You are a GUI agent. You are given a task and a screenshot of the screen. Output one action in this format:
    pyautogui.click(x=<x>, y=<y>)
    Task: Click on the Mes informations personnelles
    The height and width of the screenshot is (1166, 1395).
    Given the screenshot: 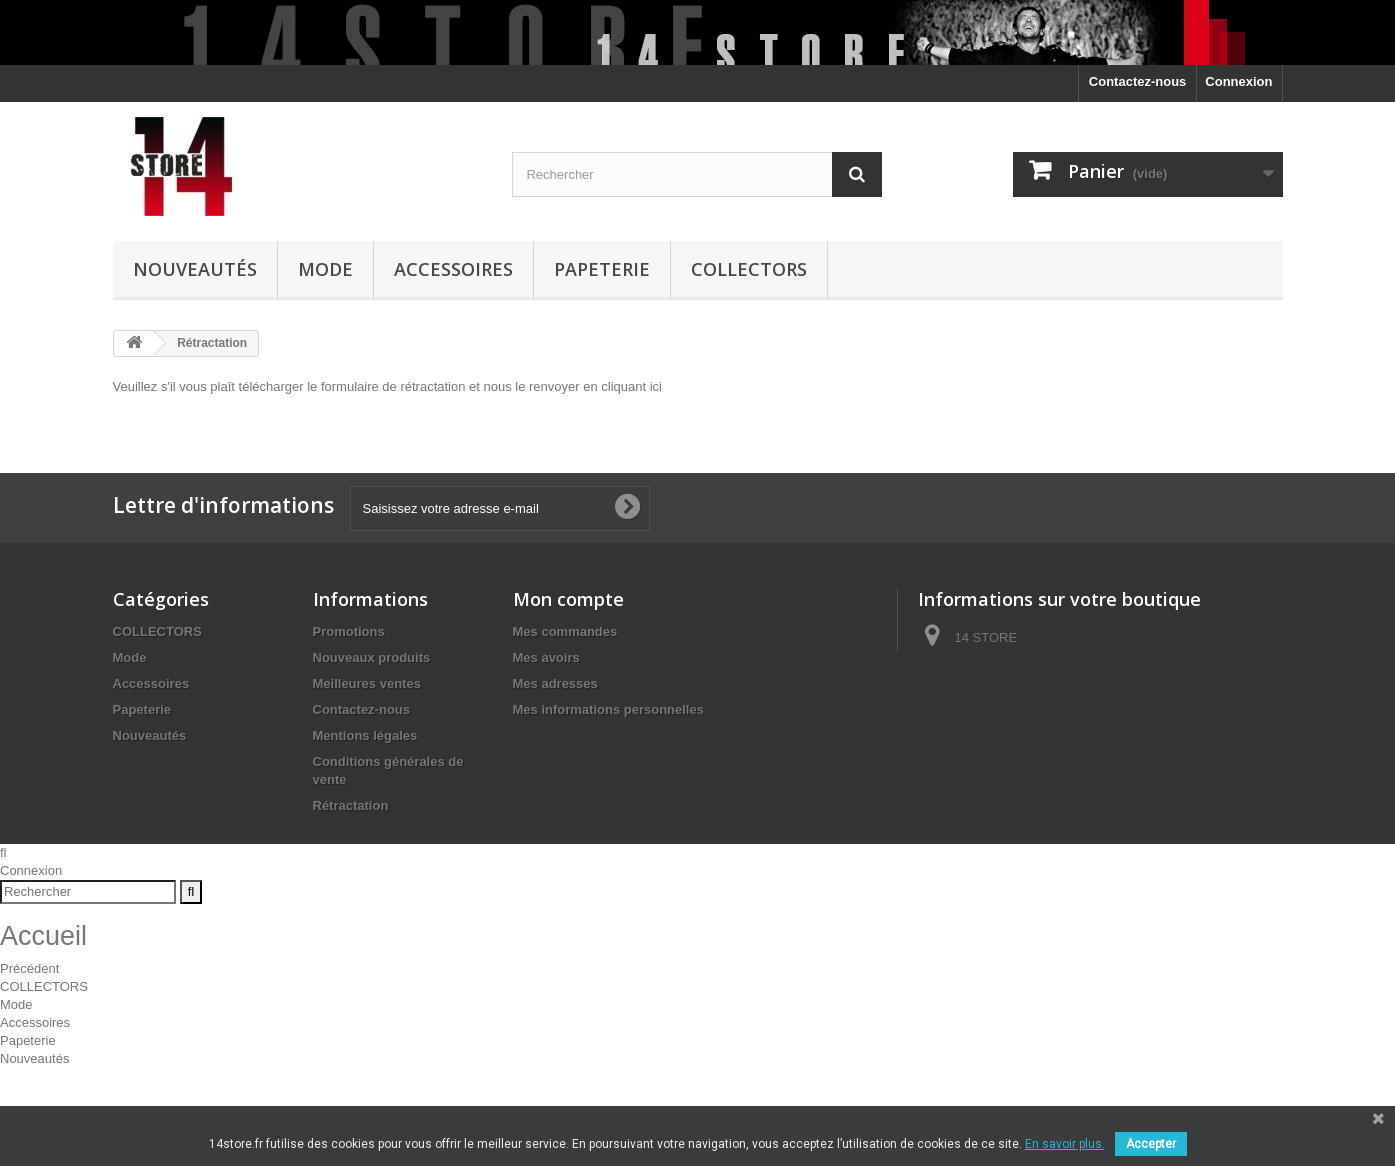 What is the action you would take?
    pyautogui.click(x=608, y=709)
    